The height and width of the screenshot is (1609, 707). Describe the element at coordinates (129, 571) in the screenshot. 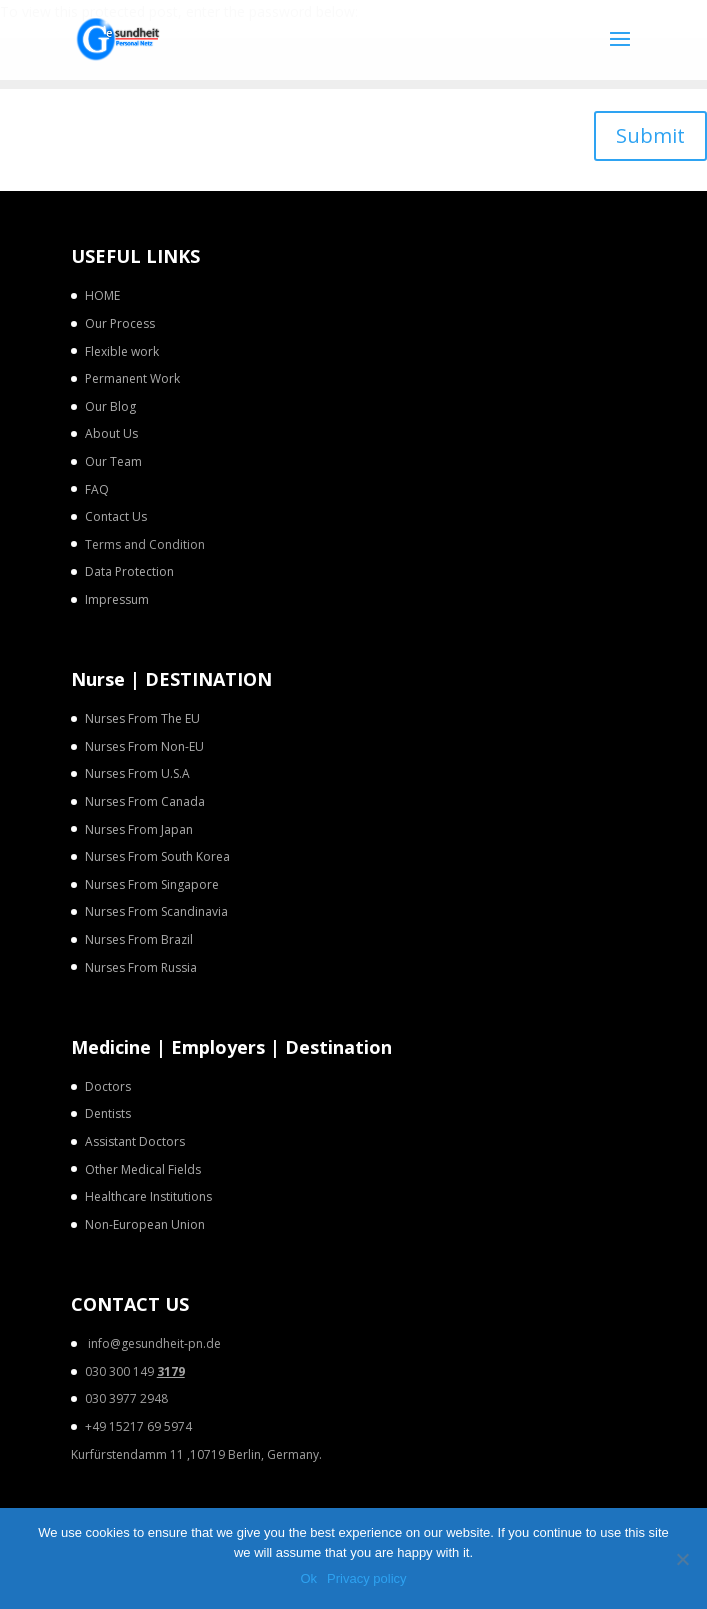

I see `Data Protection` at that location.